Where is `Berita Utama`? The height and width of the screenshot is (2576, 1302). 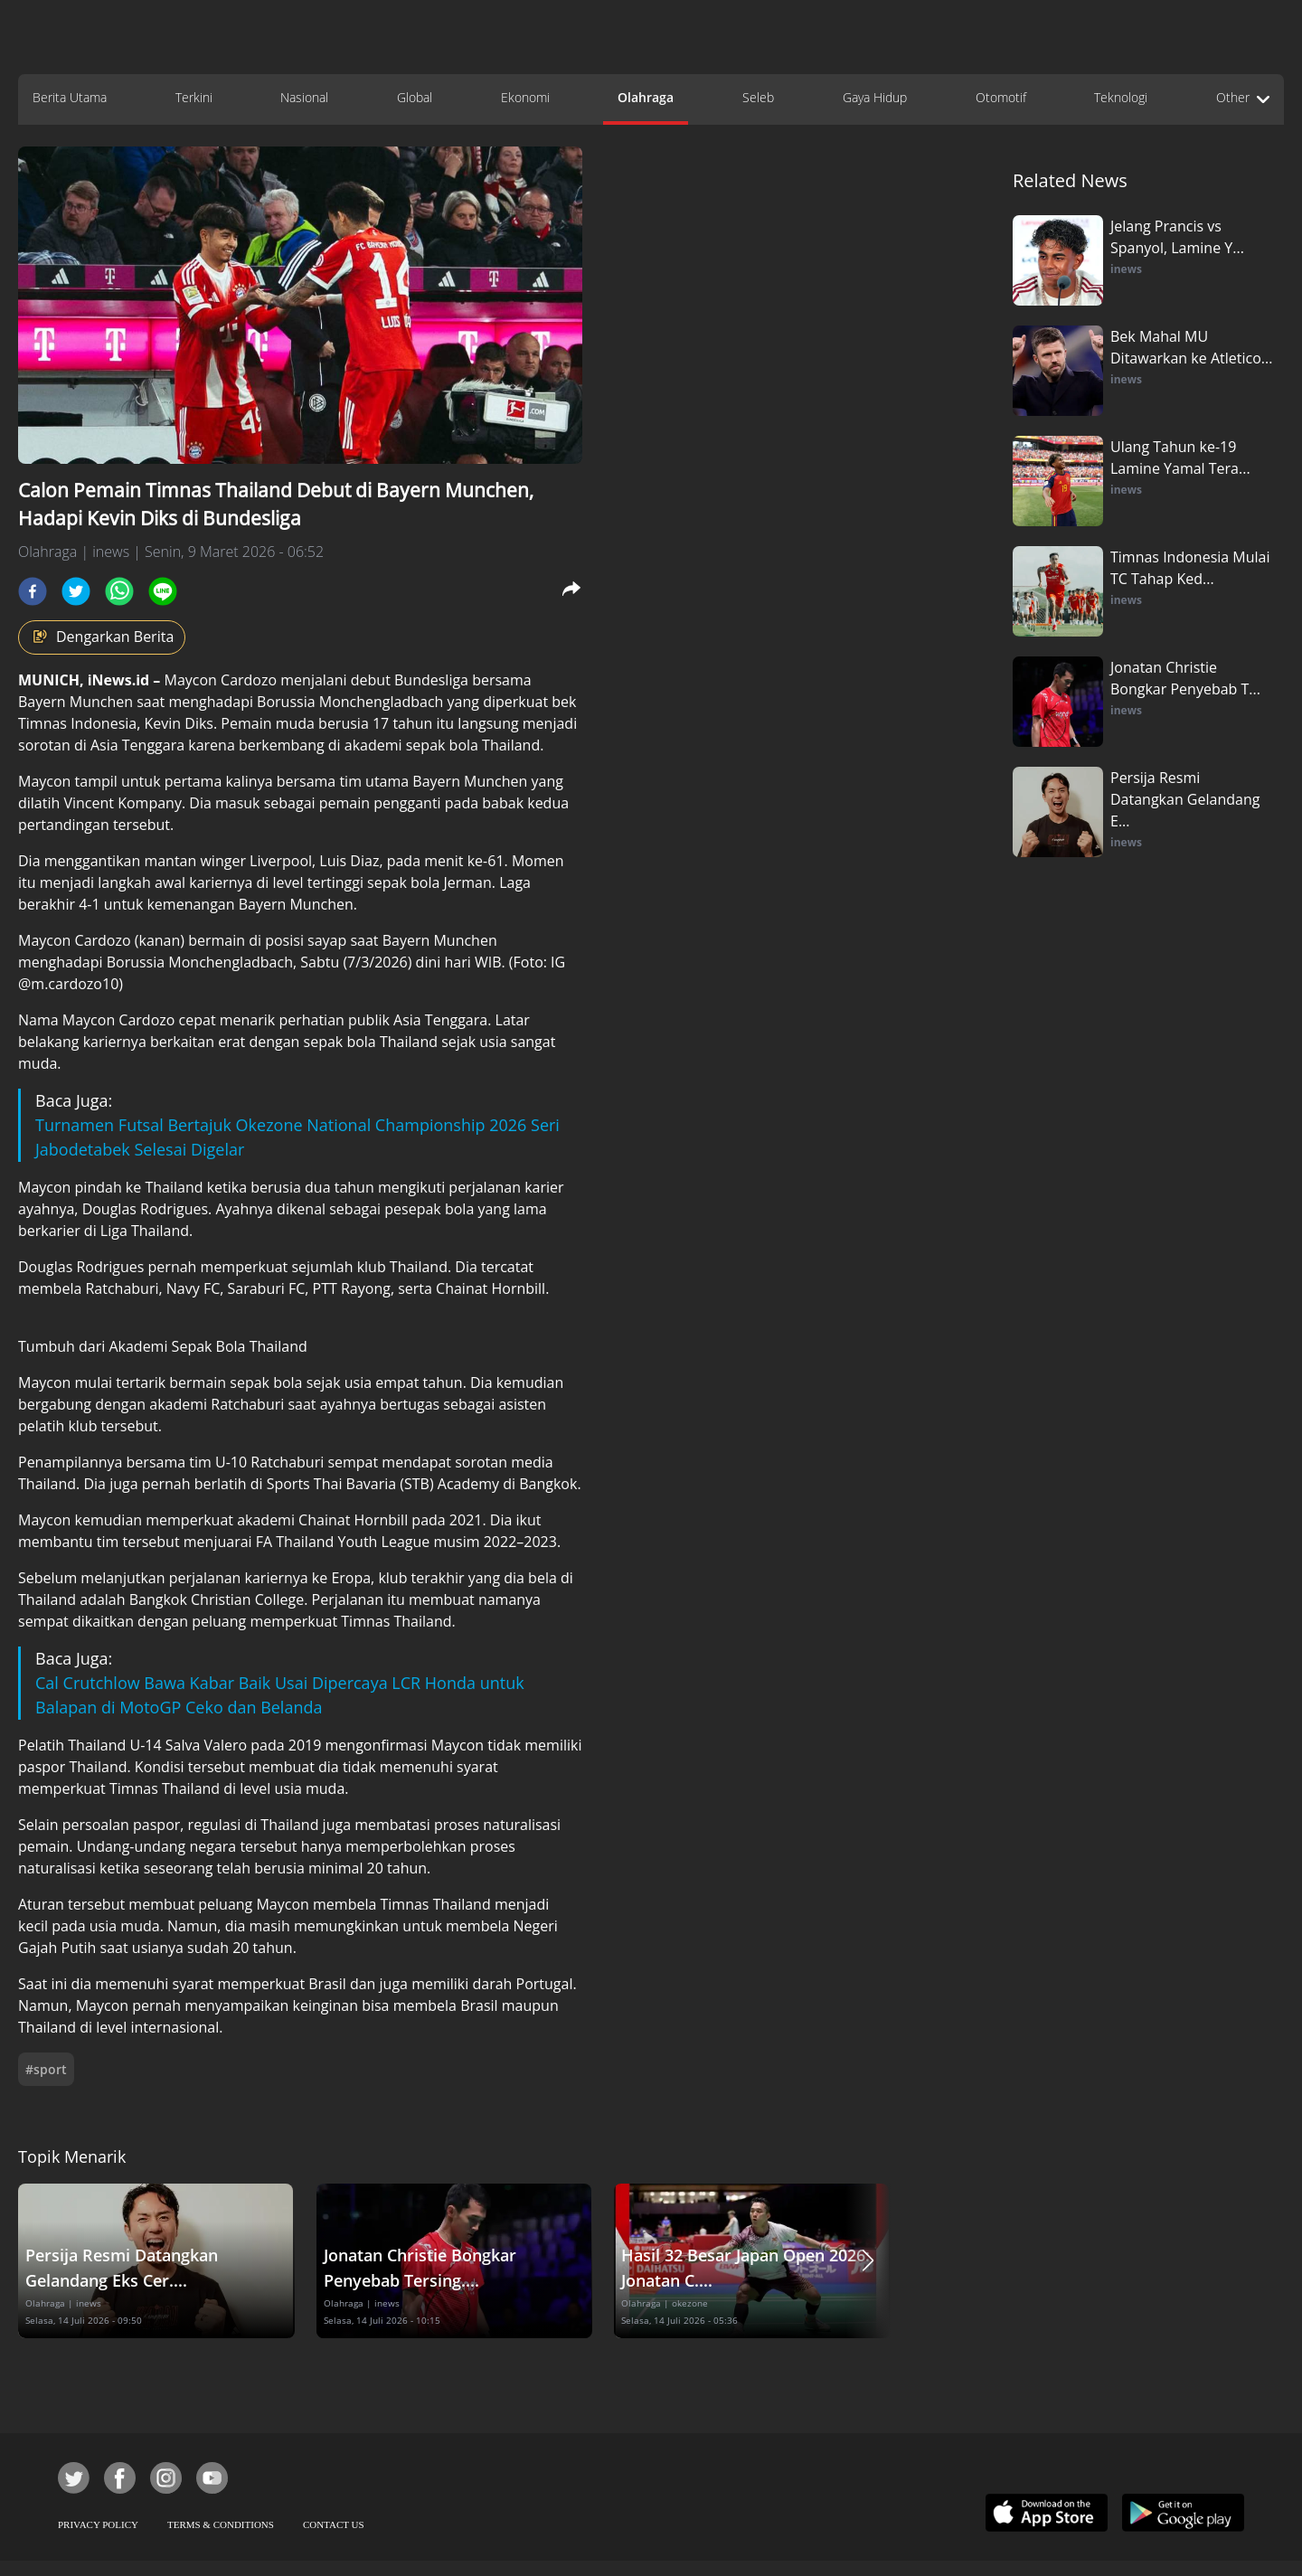 Berita Utama is located at coordinates (70, 97).